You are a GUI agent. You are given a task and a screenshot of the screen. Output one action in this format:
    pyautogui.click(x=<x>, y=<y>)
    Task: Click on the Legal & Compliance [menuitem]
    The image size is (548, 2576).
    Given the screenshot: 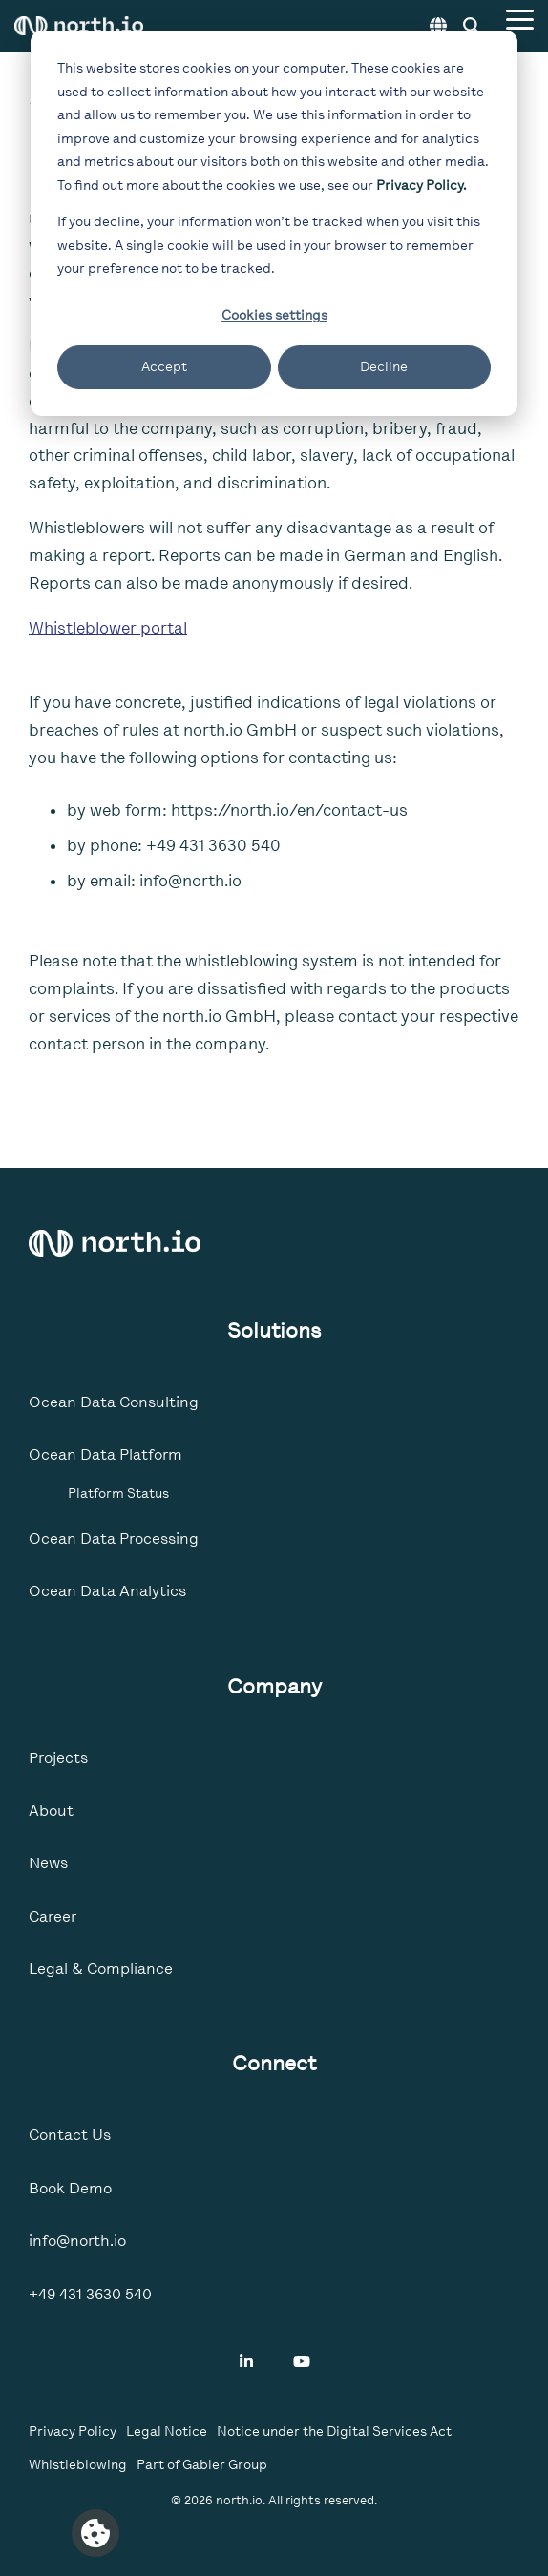 What is the action you would take?
    pyautogui.click(x=101, y=1969)
    